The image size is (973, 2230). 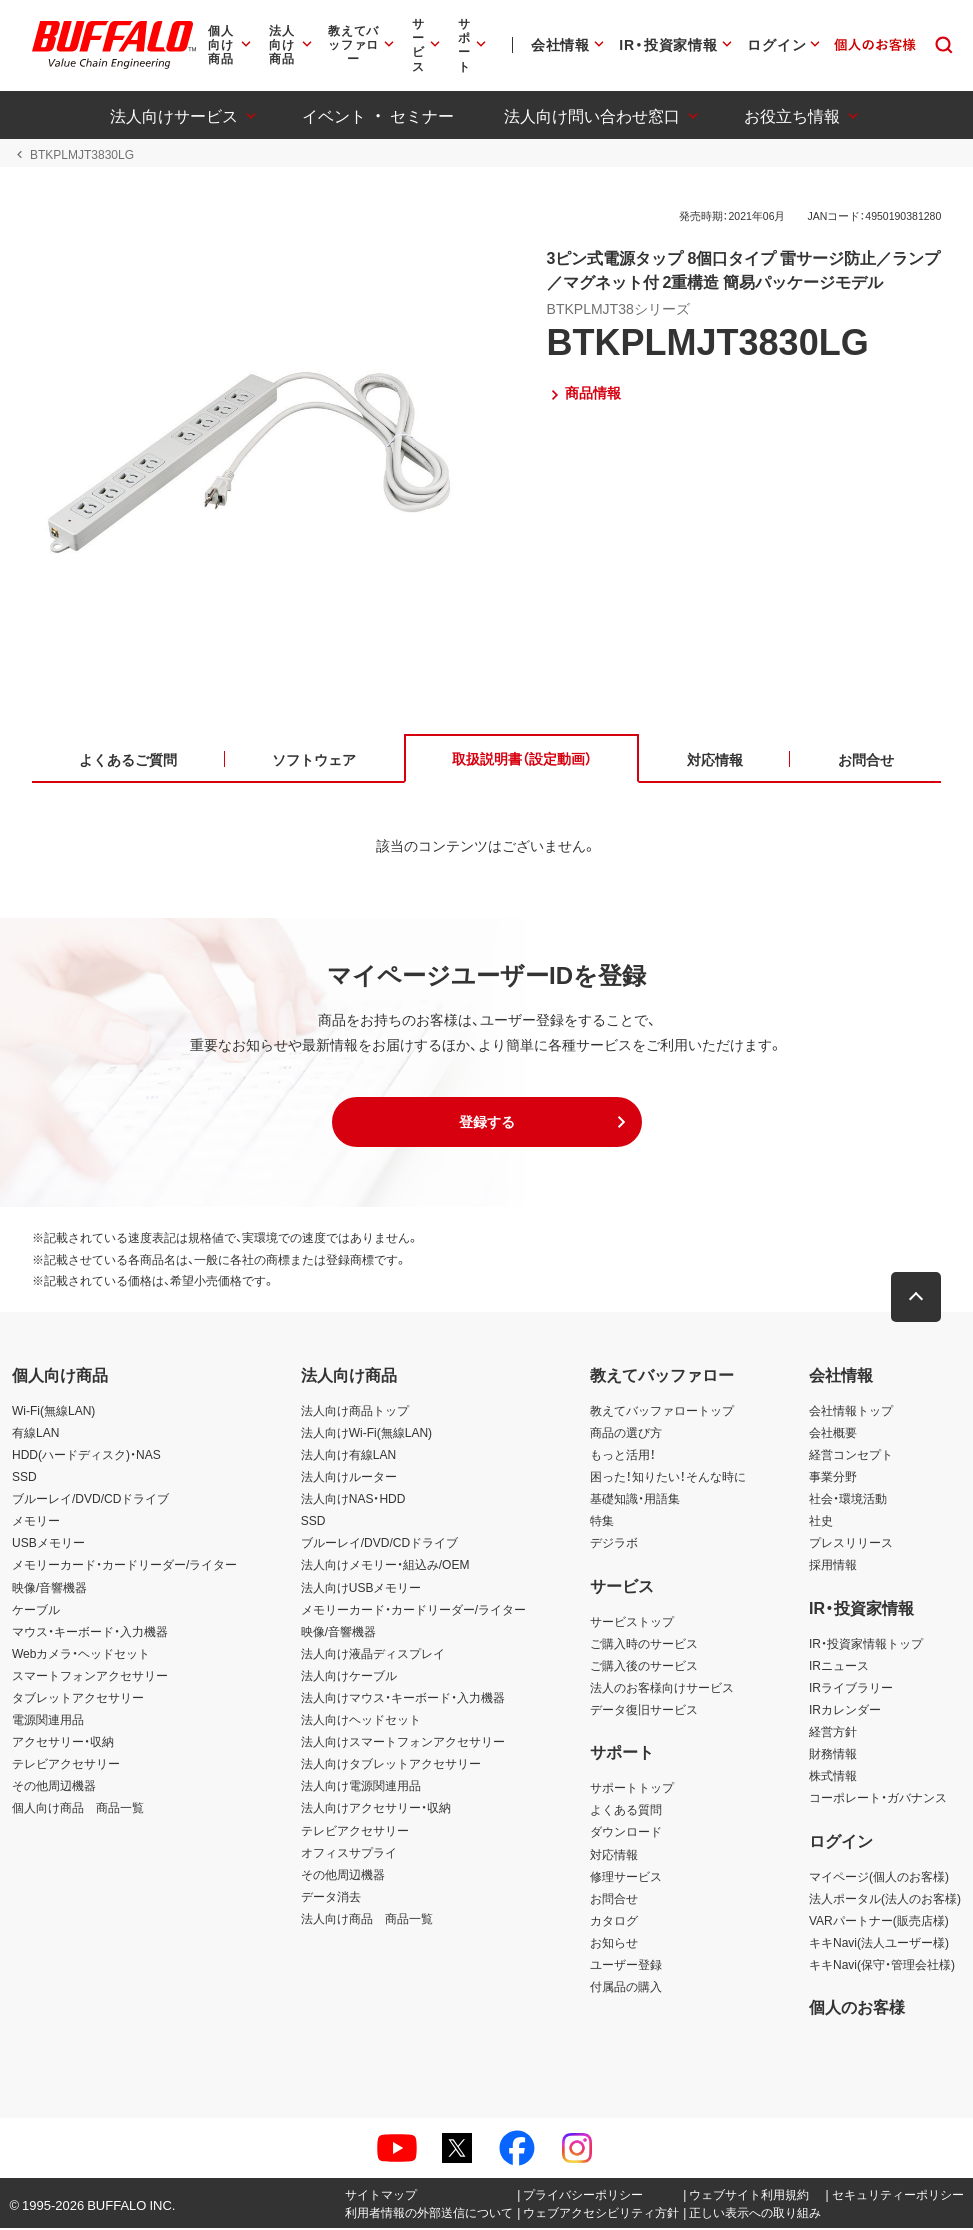 I want to click on HDD(ハードディスク)・NAS, so click(x=86, y=1456).